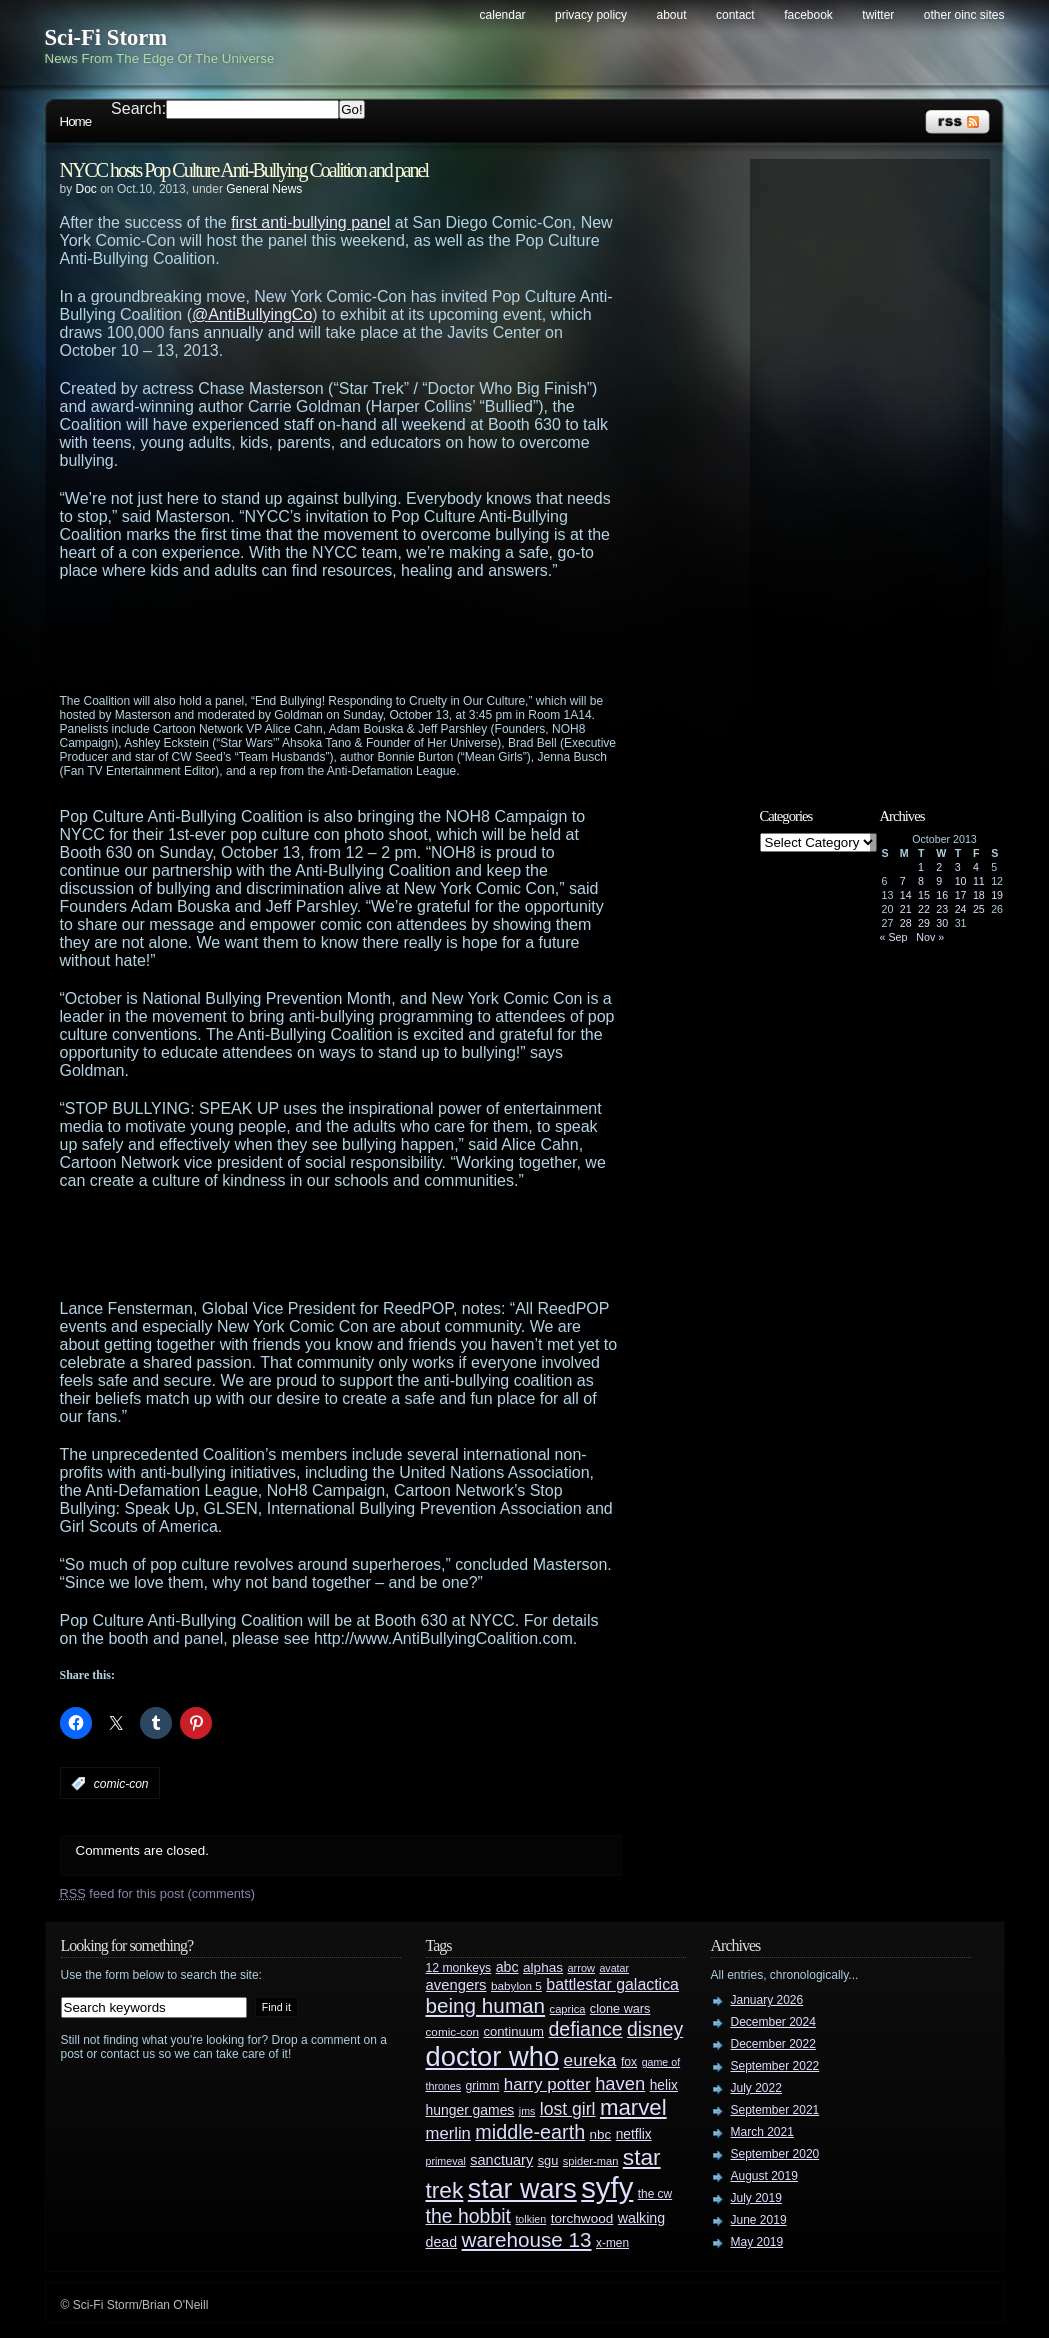  I want to click on 4 [Posts published on October 4, 2013], so click(976, 867).